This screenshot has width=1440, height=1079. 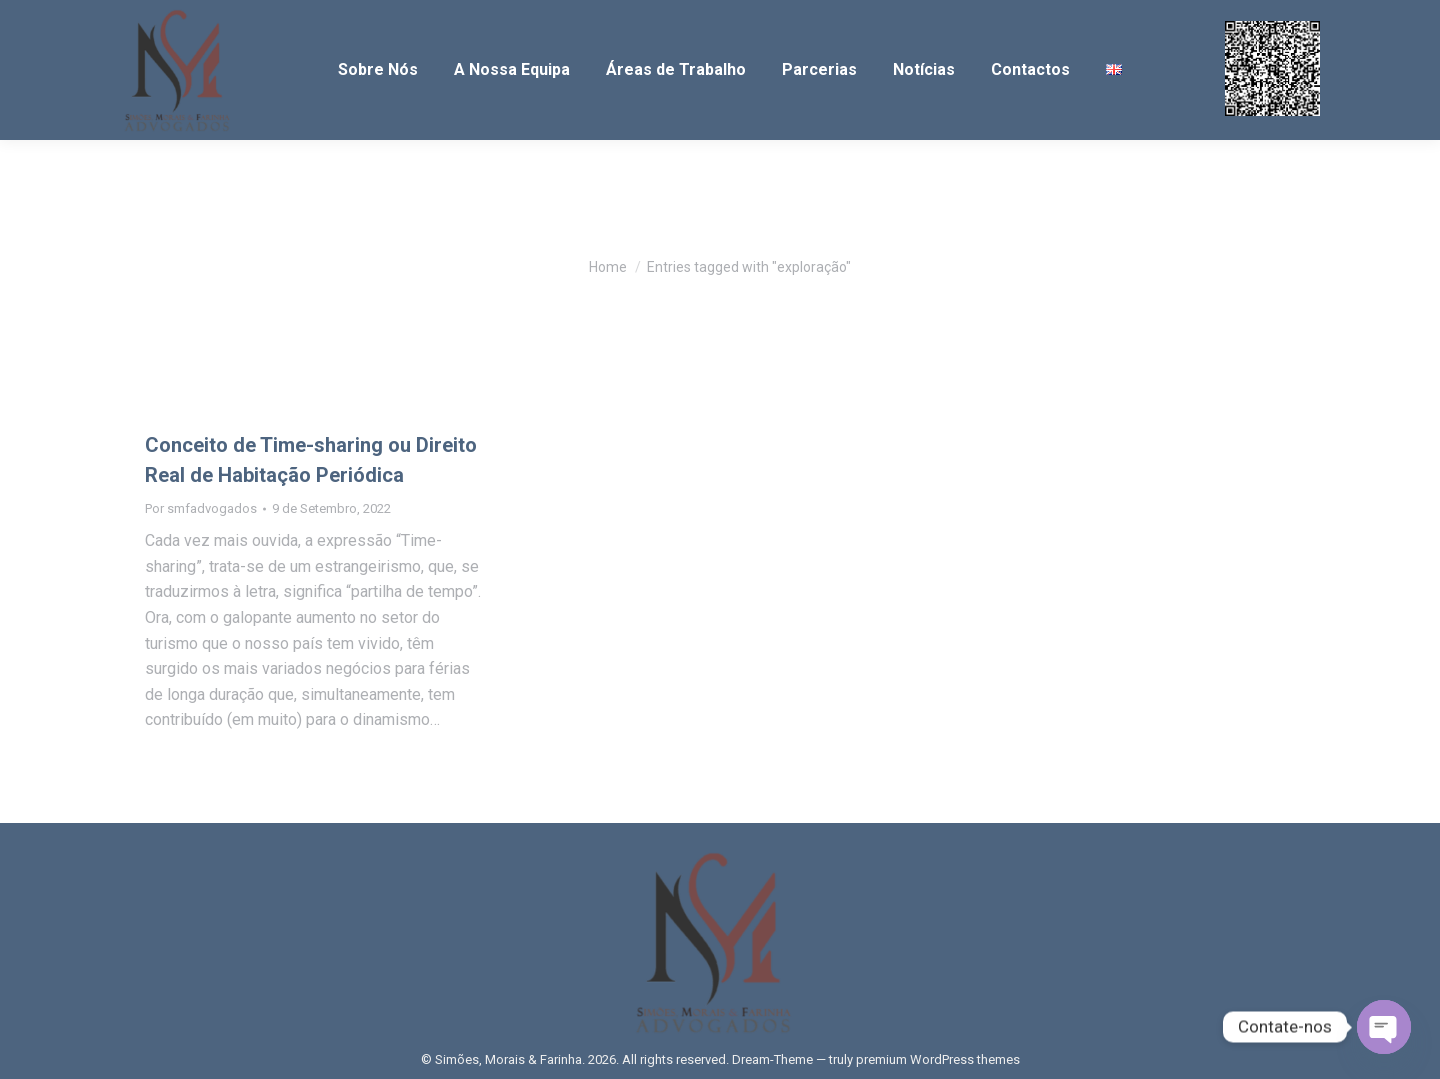 I want to click on Por, so click(x=201, y=508).